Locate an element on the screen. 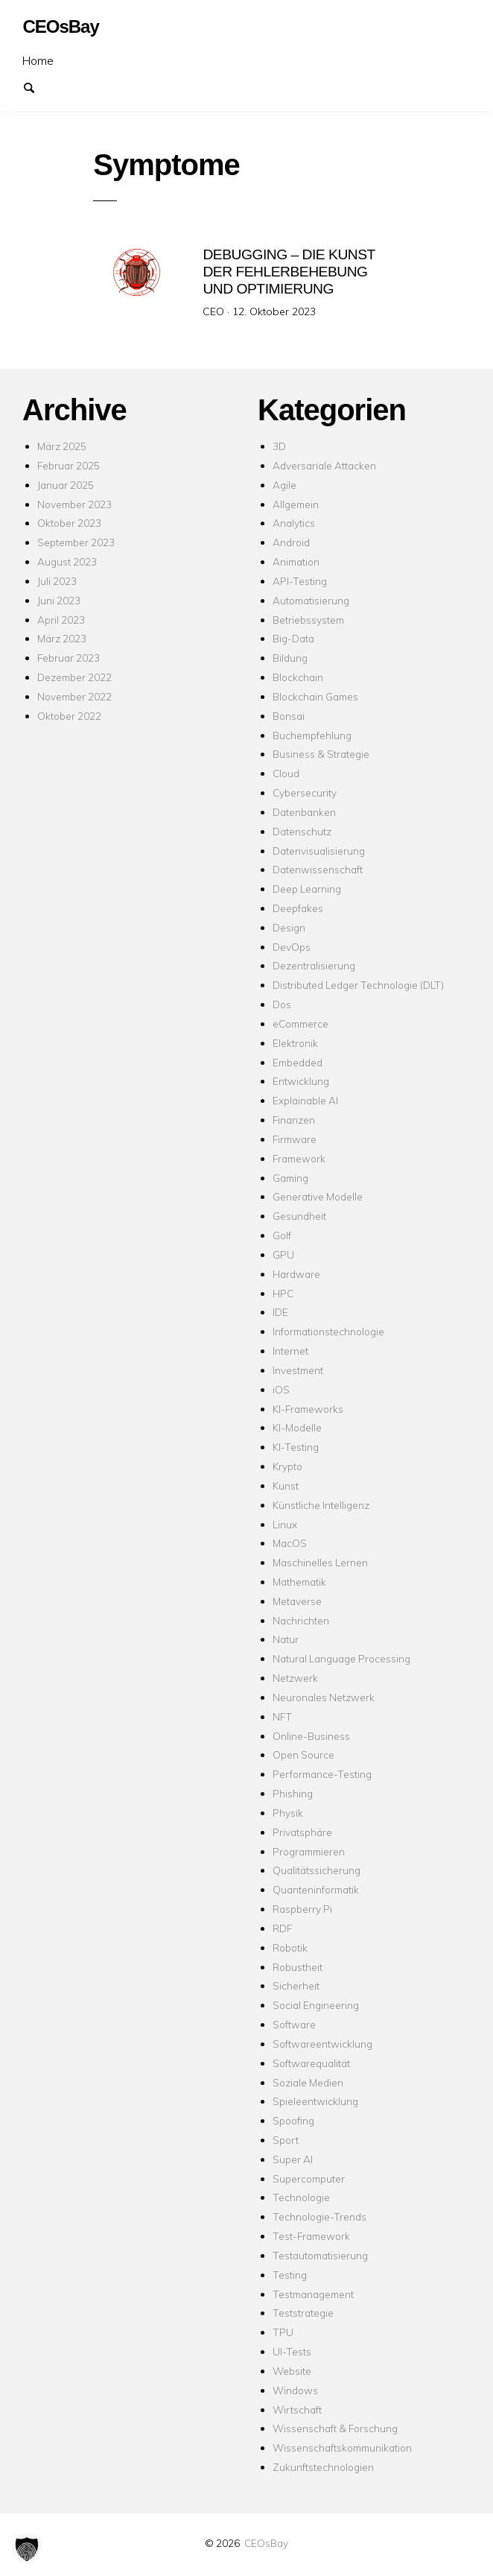 This screenshot has height=2576, width=493. Datenwissenschaft is located at coordinates (318, 869).